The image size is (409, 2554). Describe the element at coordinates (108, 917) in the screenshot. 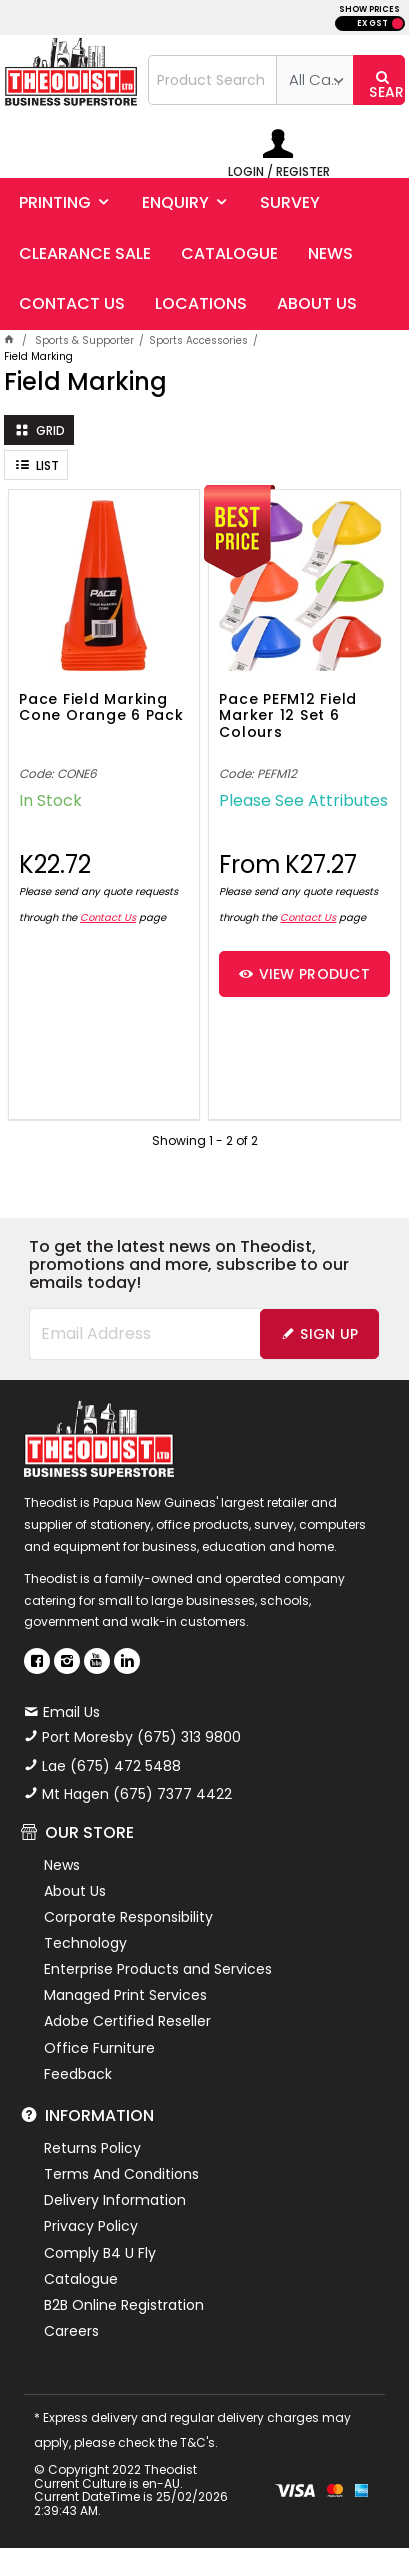

I see `Contact Us` at that location.